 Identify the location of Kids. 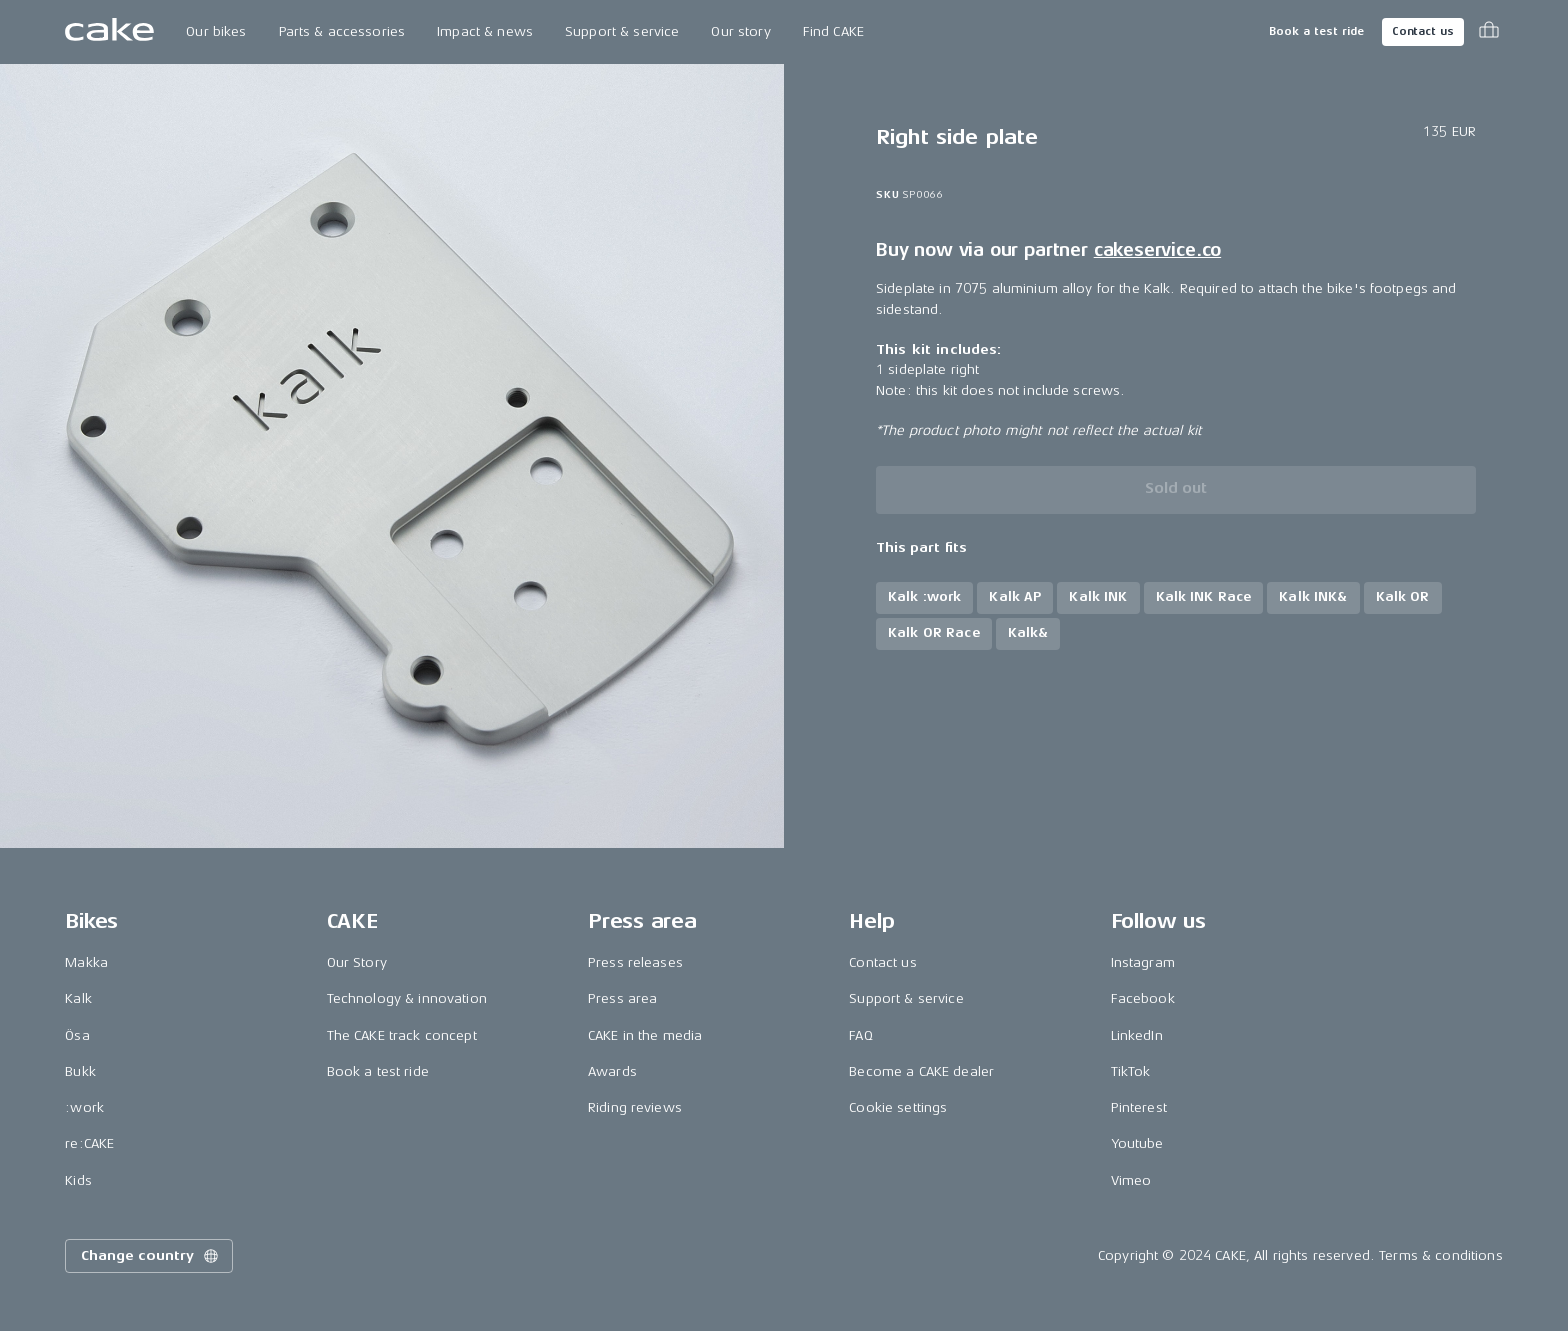
(78, 1180).